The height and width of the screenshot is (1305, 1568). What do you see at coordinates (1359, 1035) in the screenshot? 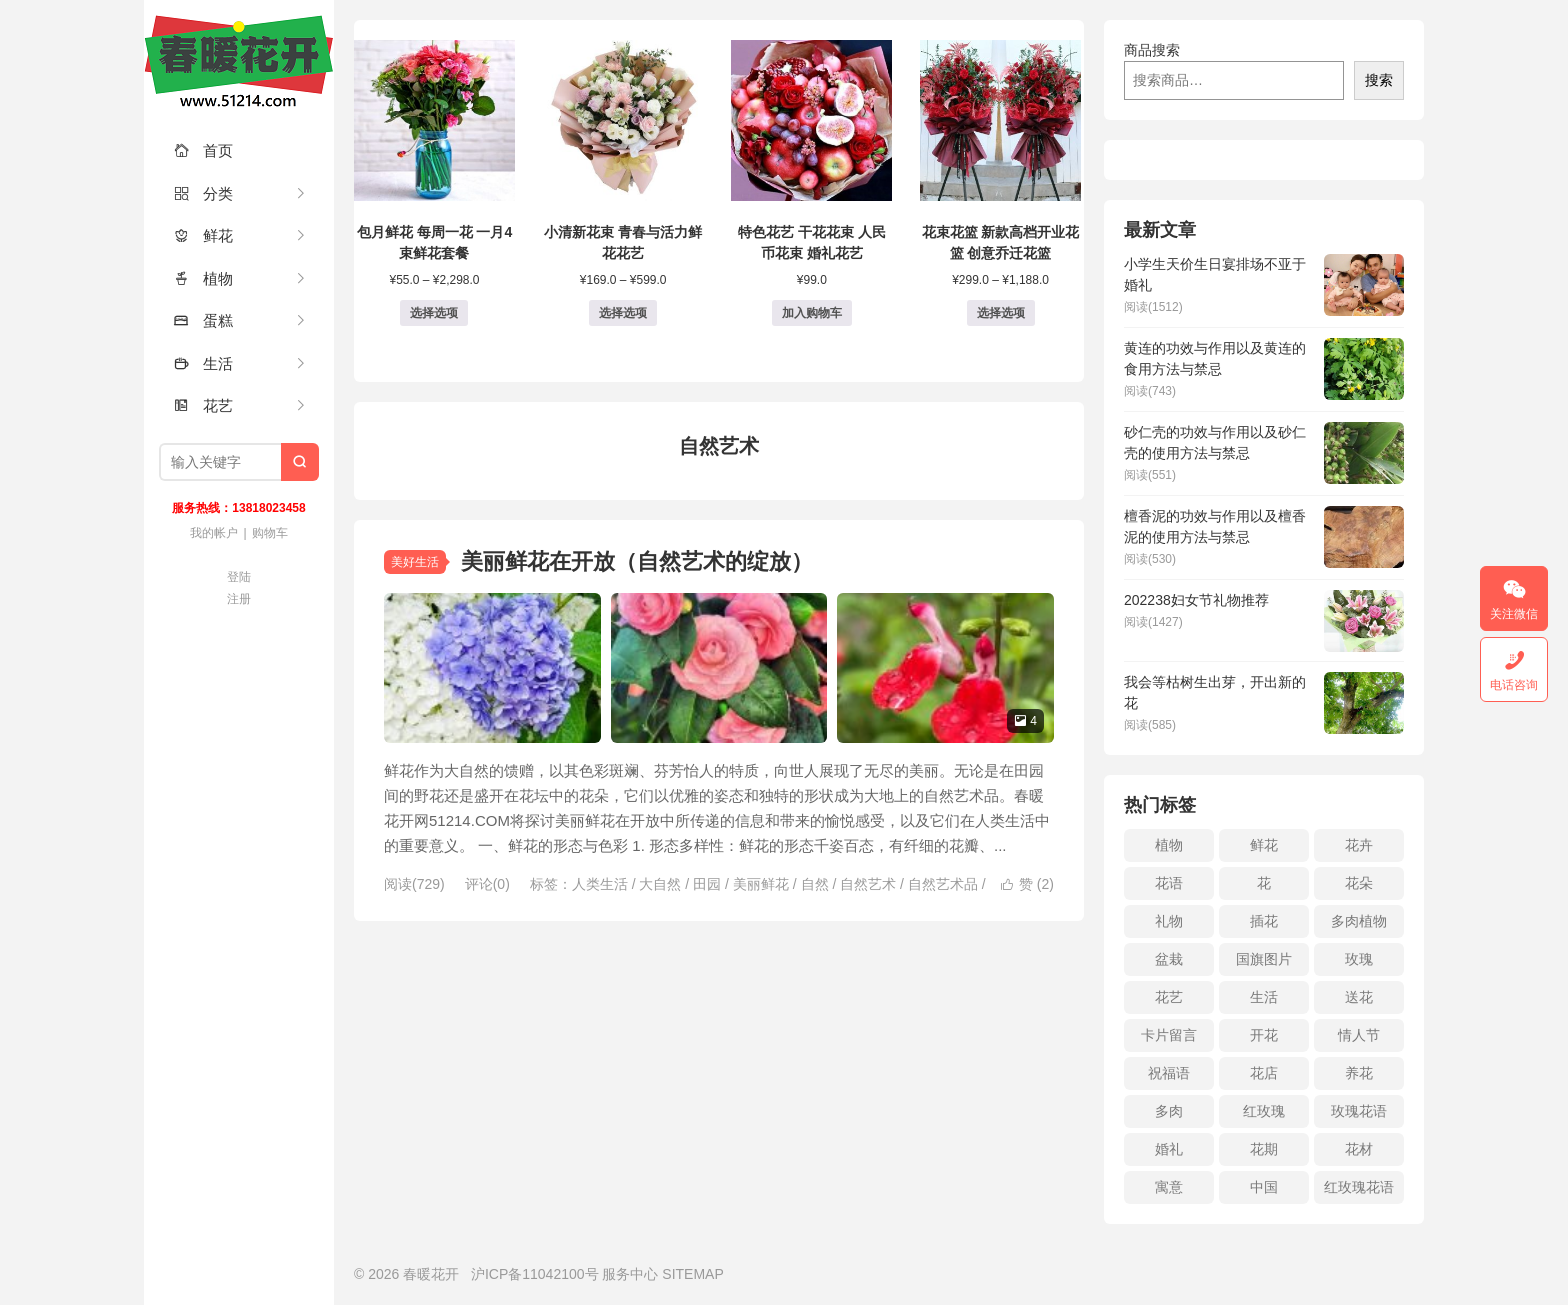
I see `情人节` at bounding box center [1359, 1035].